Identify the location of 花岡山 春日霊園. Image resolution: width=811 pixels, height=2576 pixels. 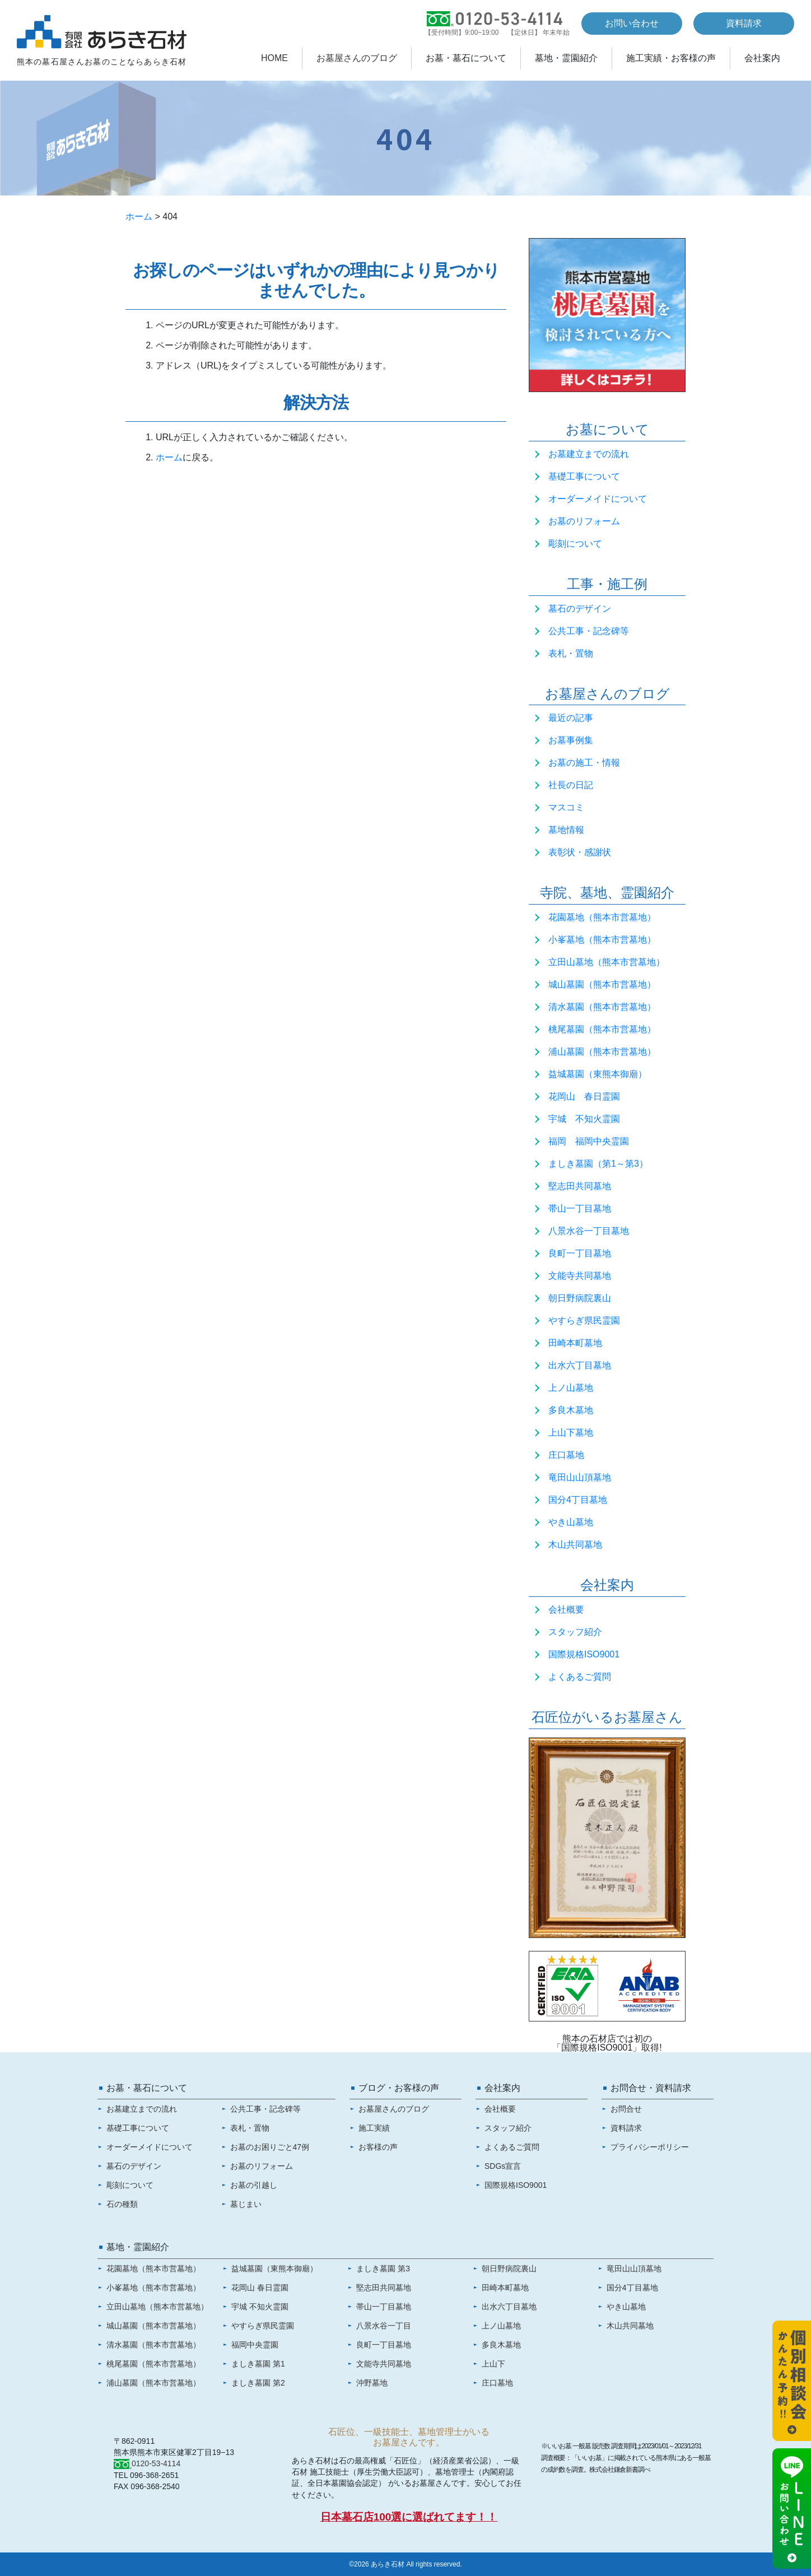
(584, 1096).